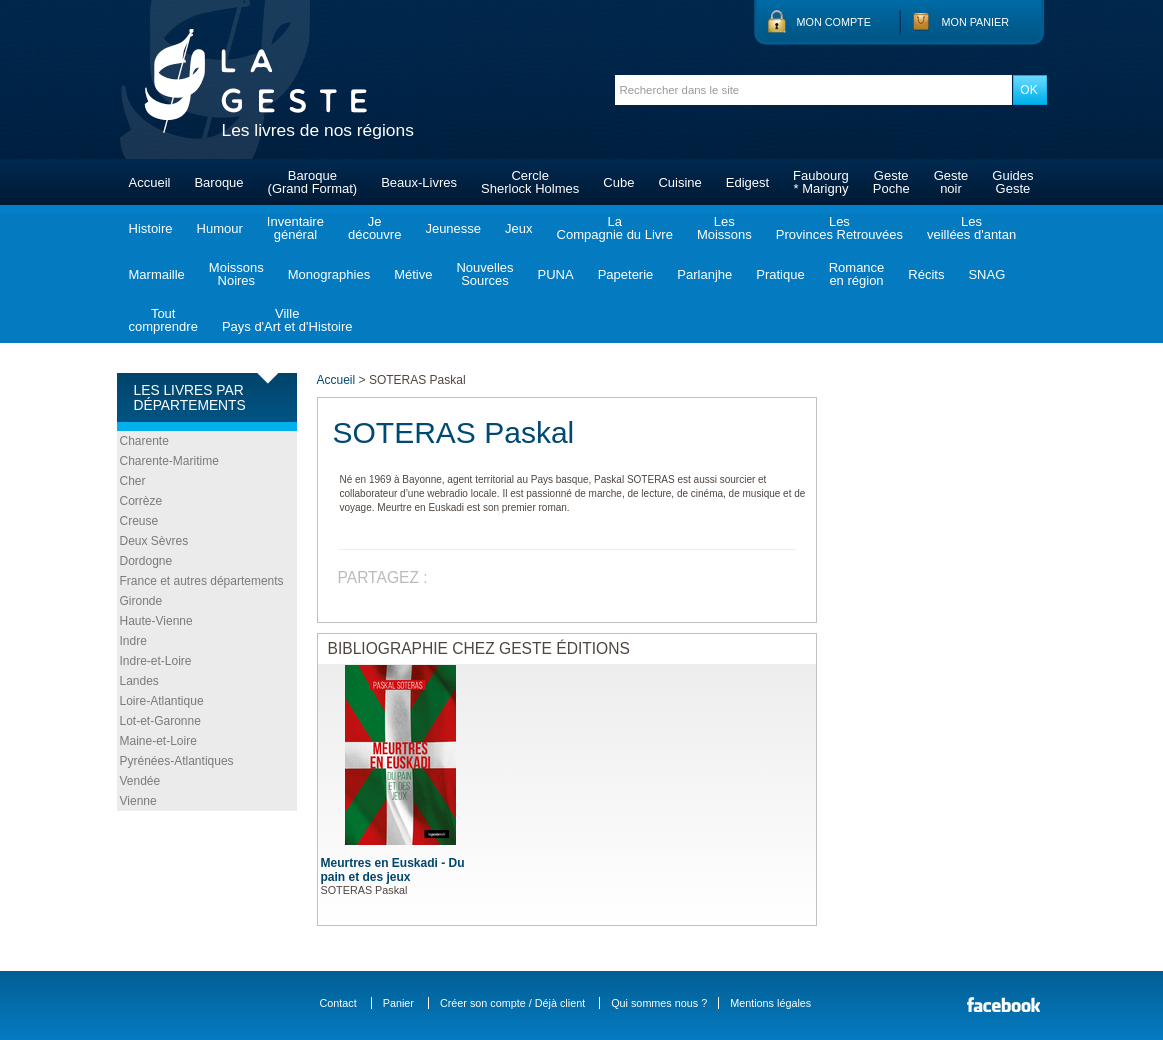 This screenshot has width=1163, height=1040. What do you see at coordinates (413, 274) in the screenshot?
I see `Métive` at bounding box center [413, 274].